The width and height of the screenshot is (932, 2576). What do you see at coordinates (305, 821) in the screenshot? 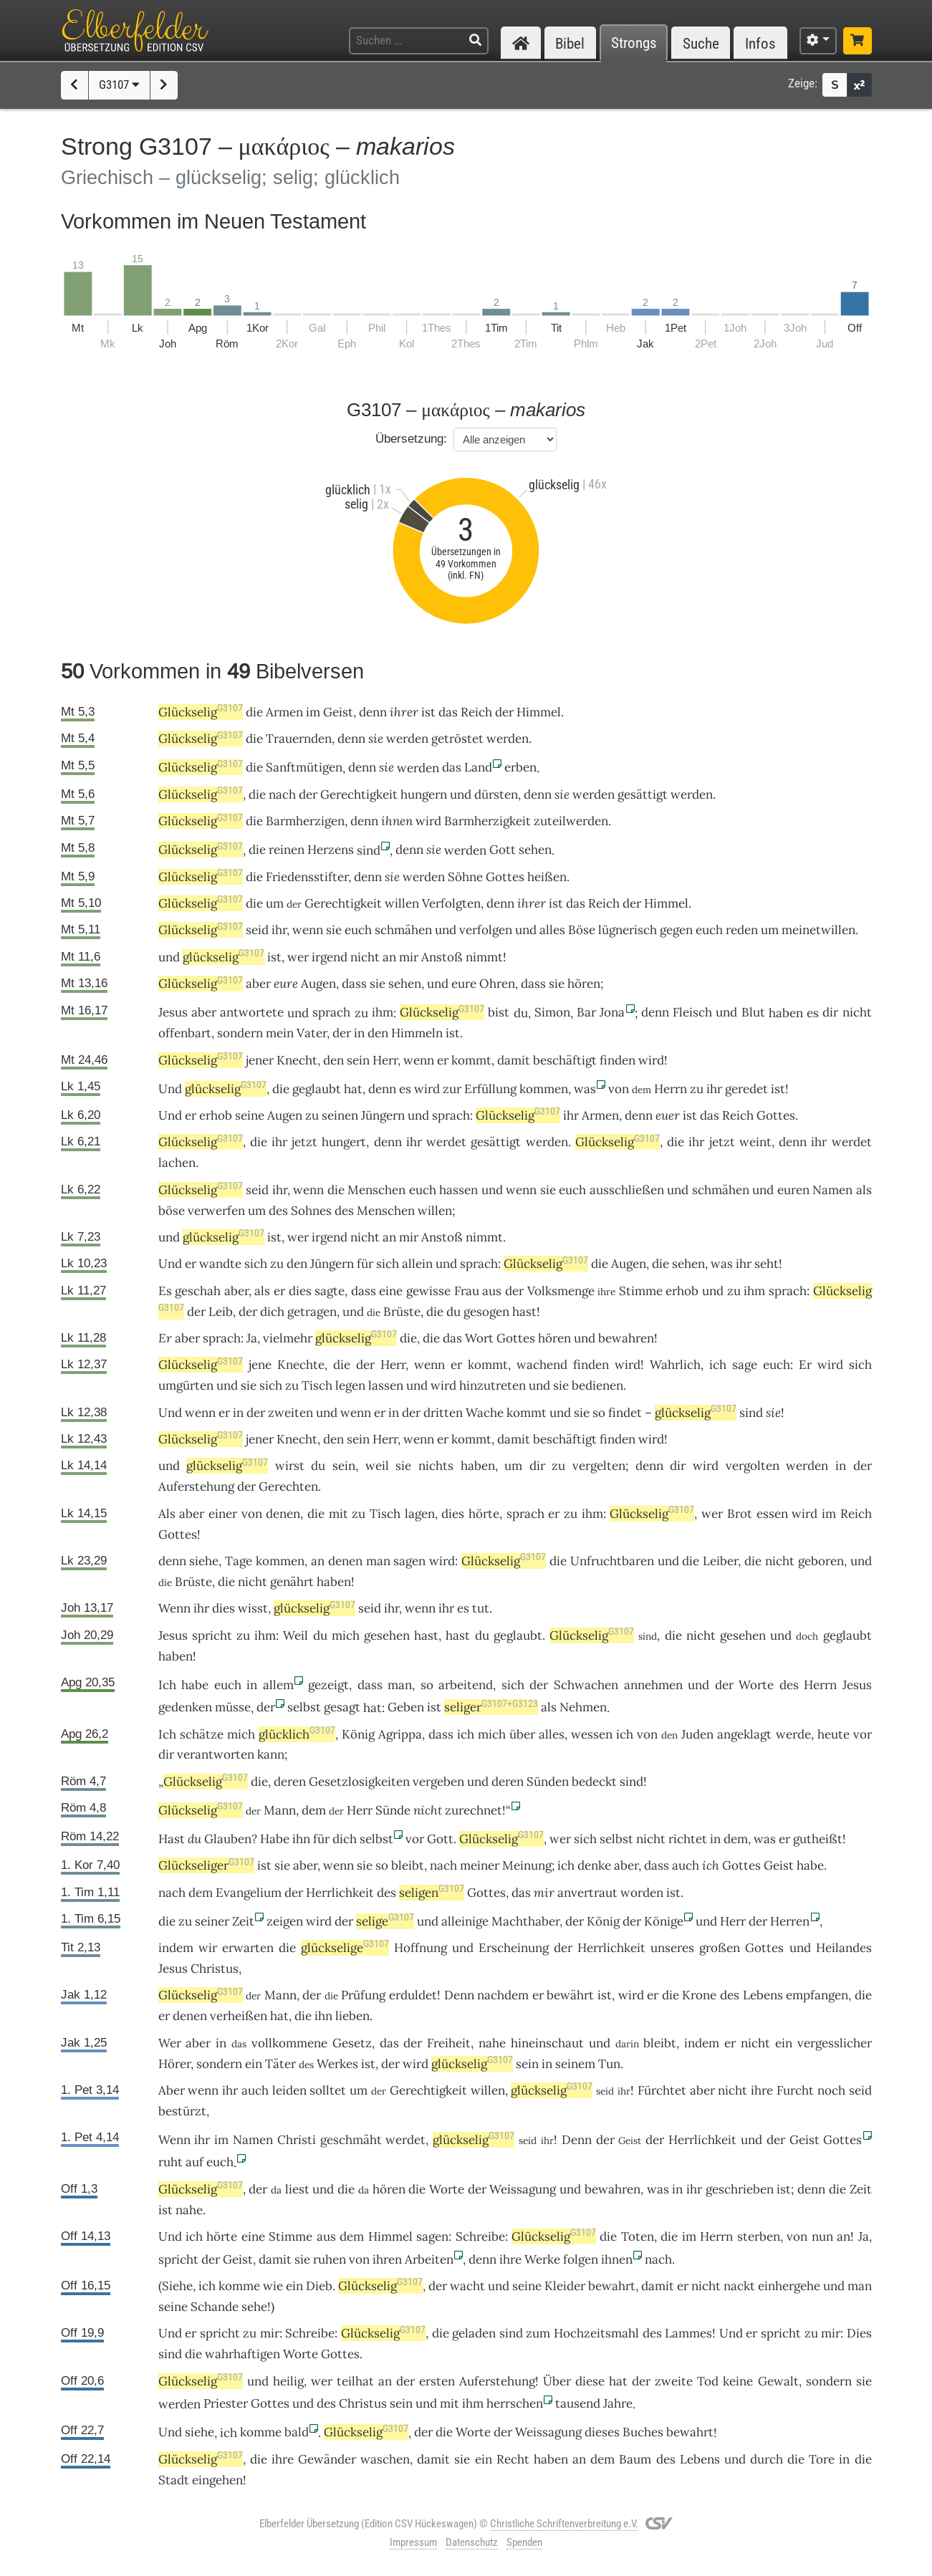
I see `Barmherzigen` at bounding box center [305, 821].